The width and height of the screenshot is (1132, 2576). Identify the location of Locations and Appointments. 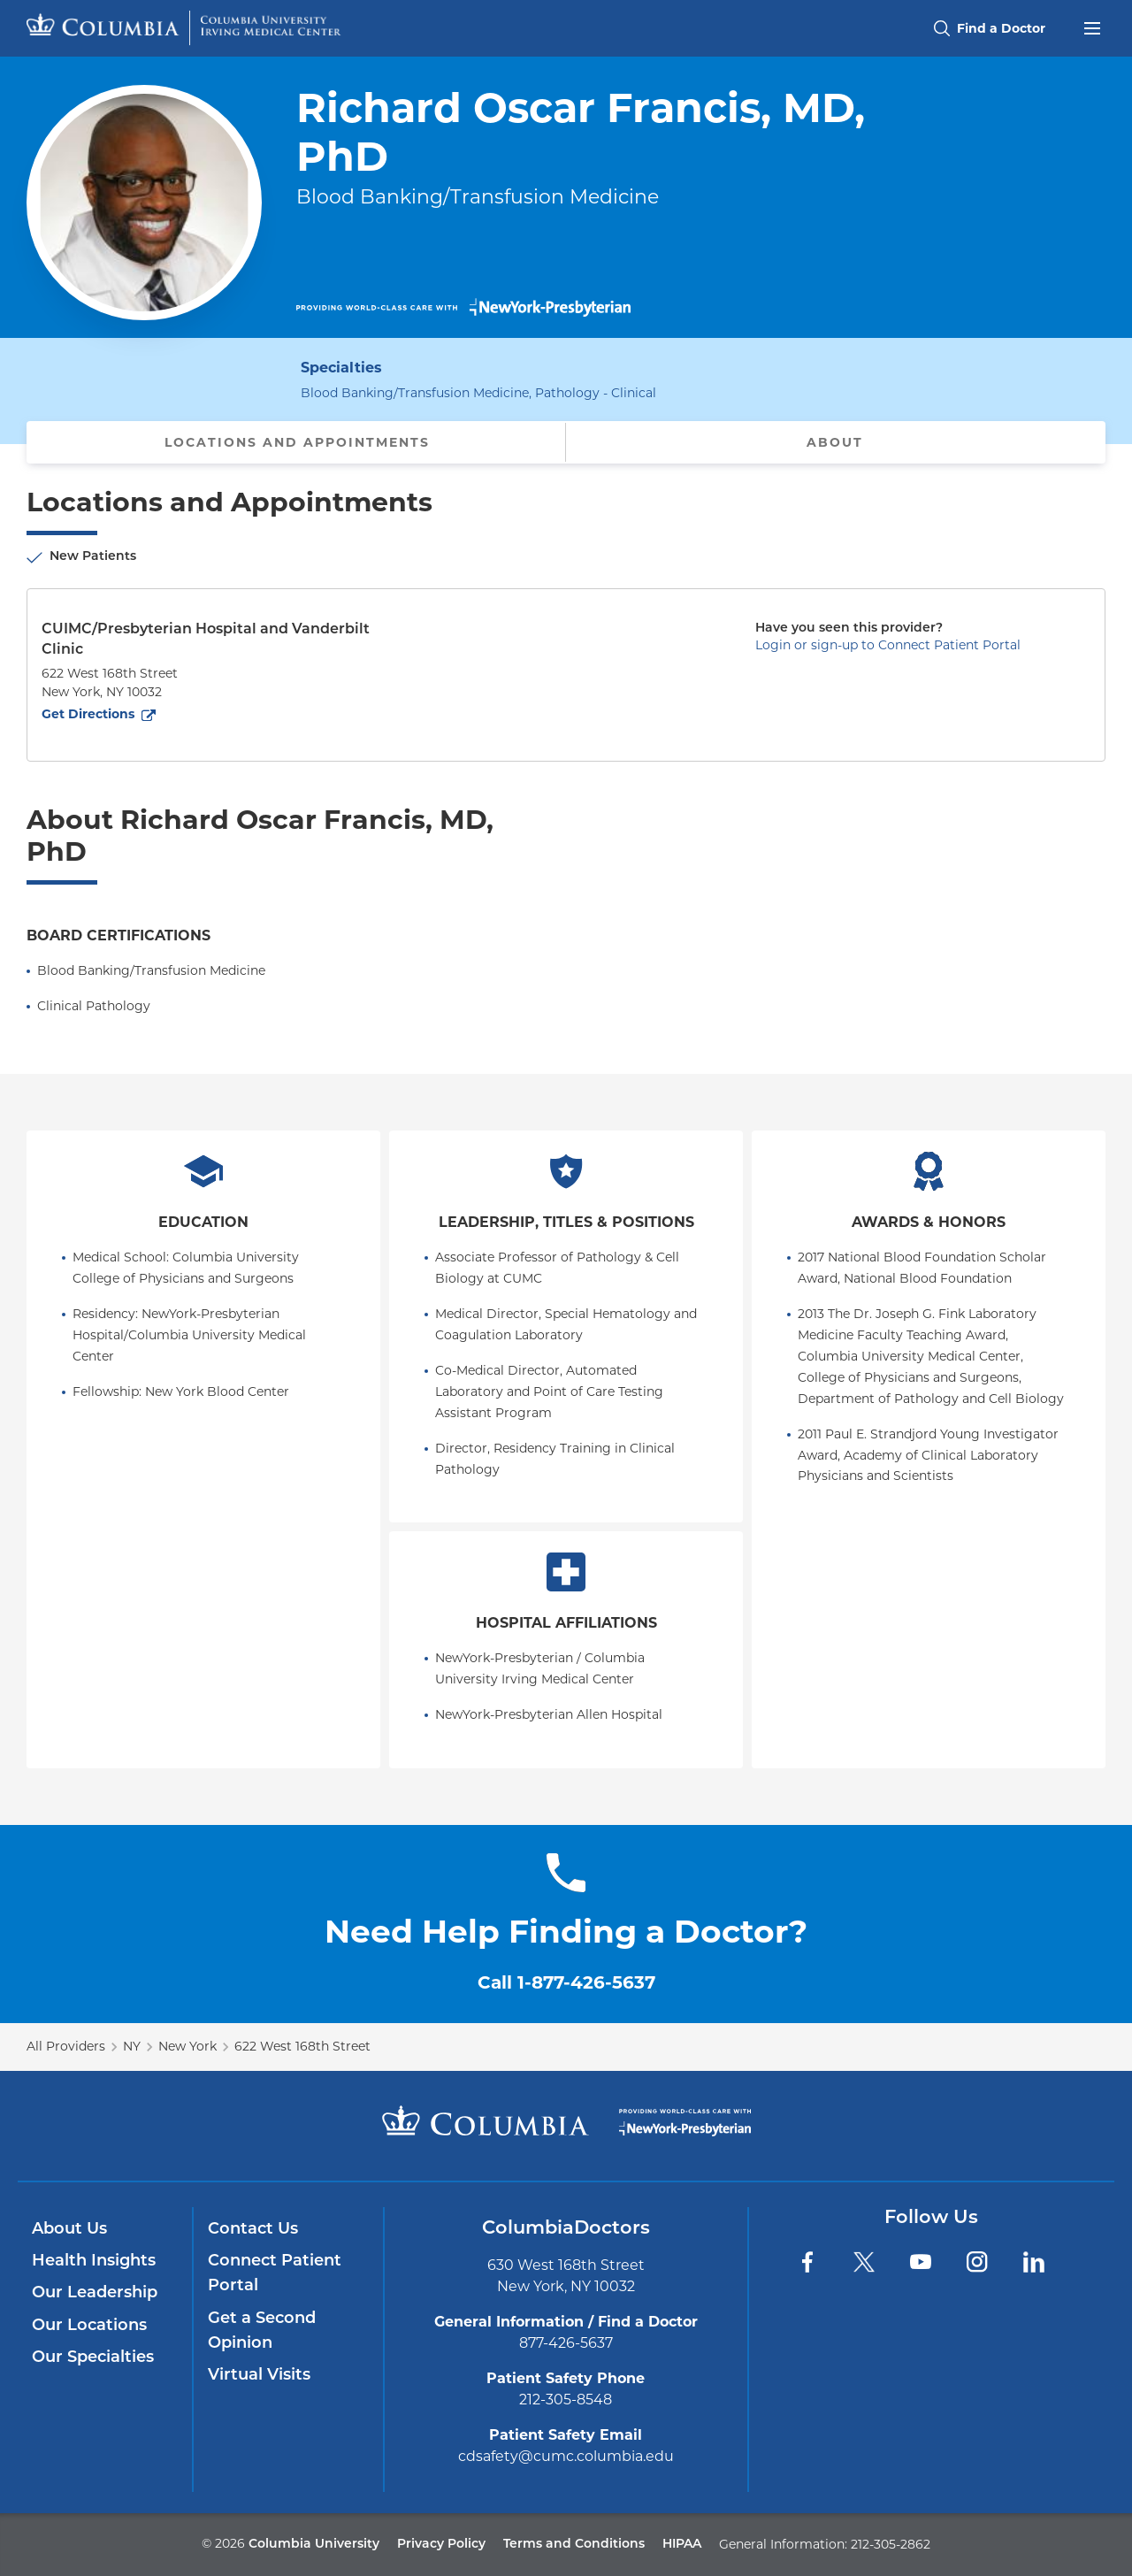
(297, 442).